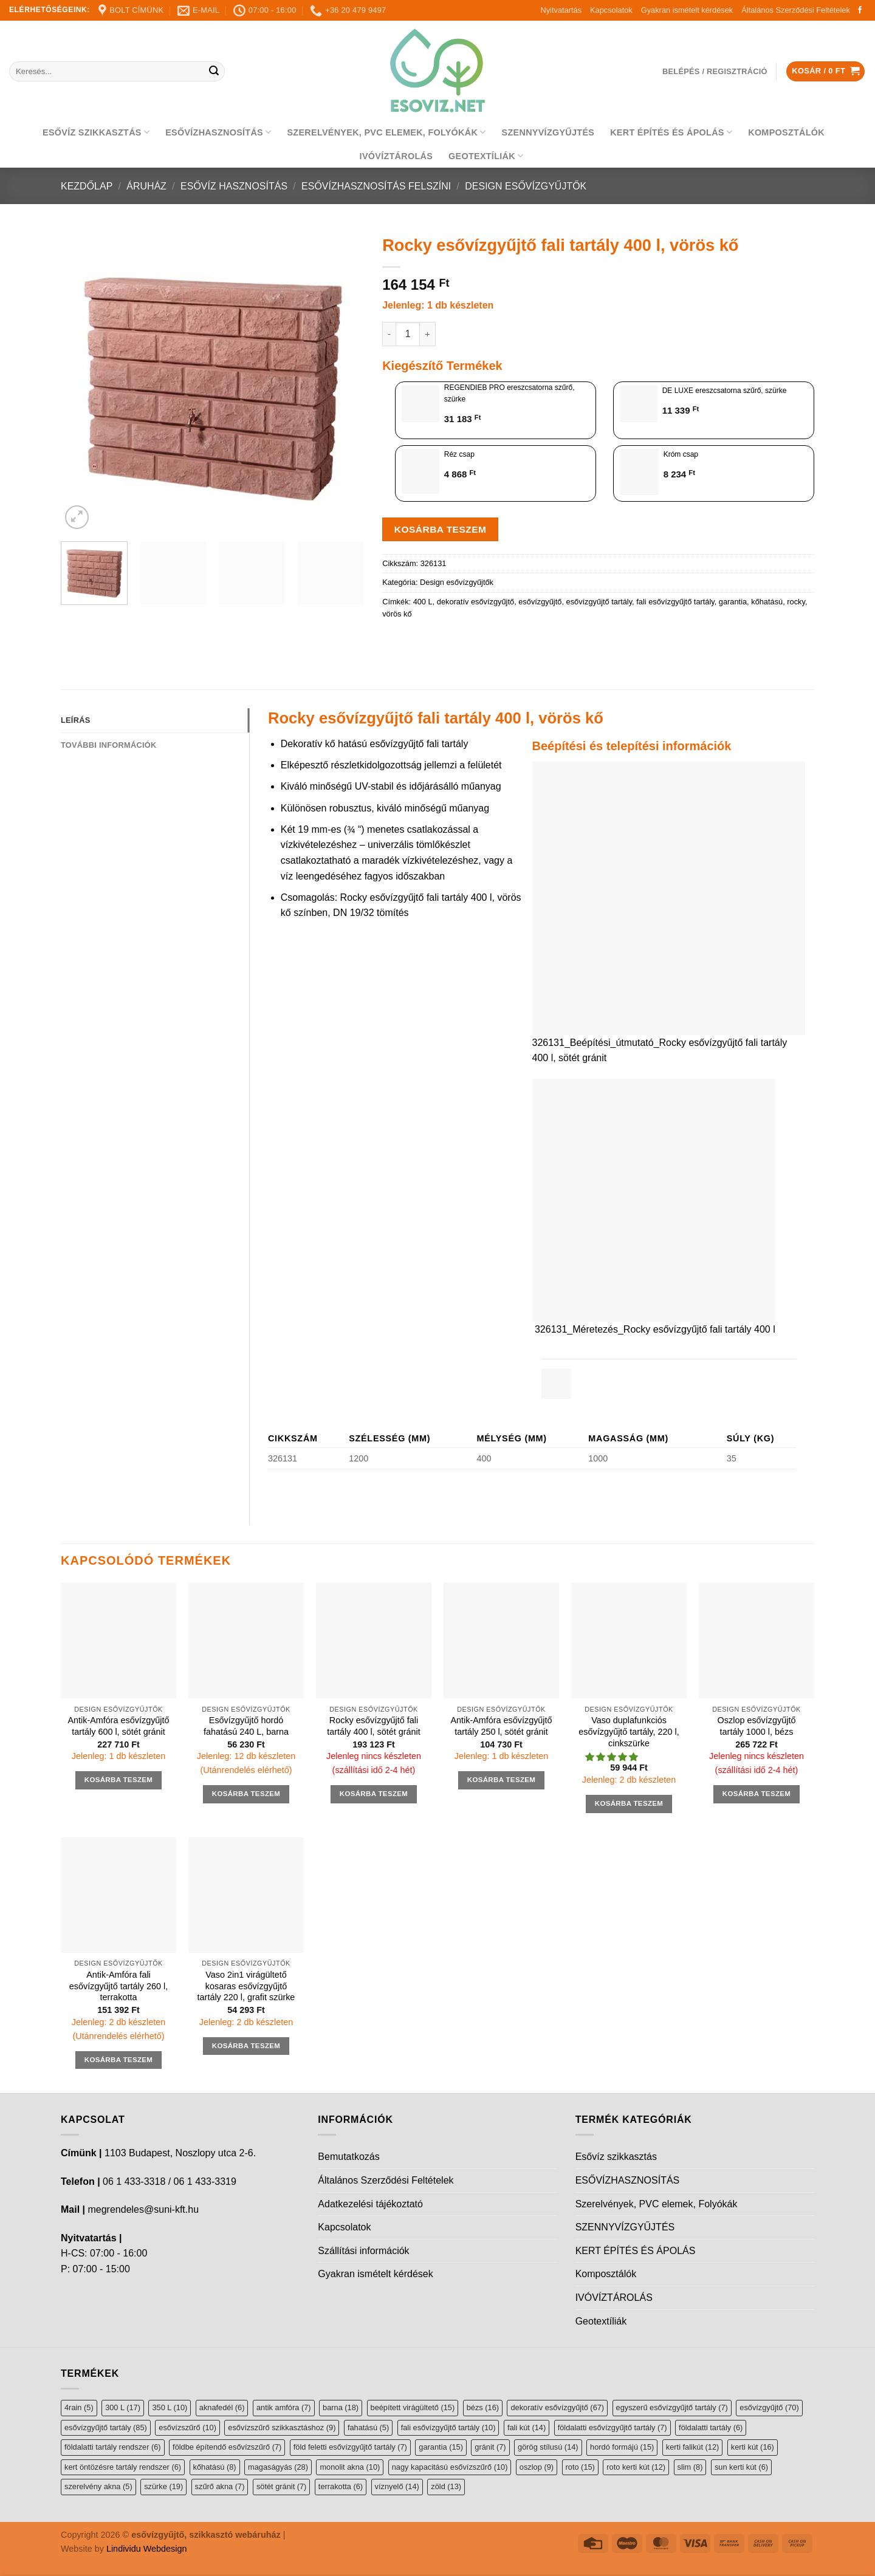 The image size is (875, 2576). I want to click on kerti kút [kerti kút (16 elem)], so click(752, 2446).